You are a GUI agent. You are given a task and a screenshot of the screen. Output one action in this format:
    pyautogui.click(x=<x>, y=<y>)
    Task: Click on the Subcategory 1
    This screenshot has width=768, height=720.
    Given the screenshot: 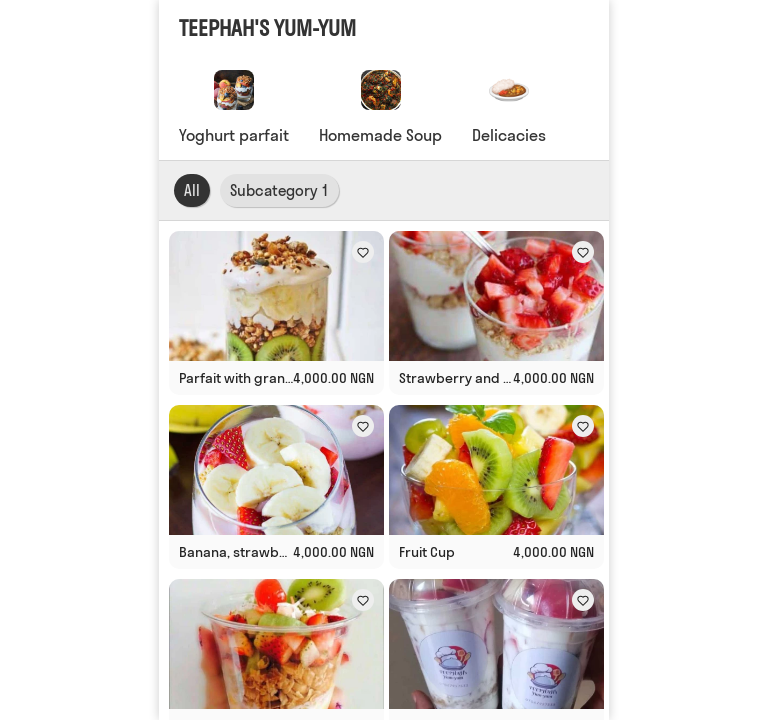 What is the action you would take?
    pyautogui.click(x=279, y=190)
    